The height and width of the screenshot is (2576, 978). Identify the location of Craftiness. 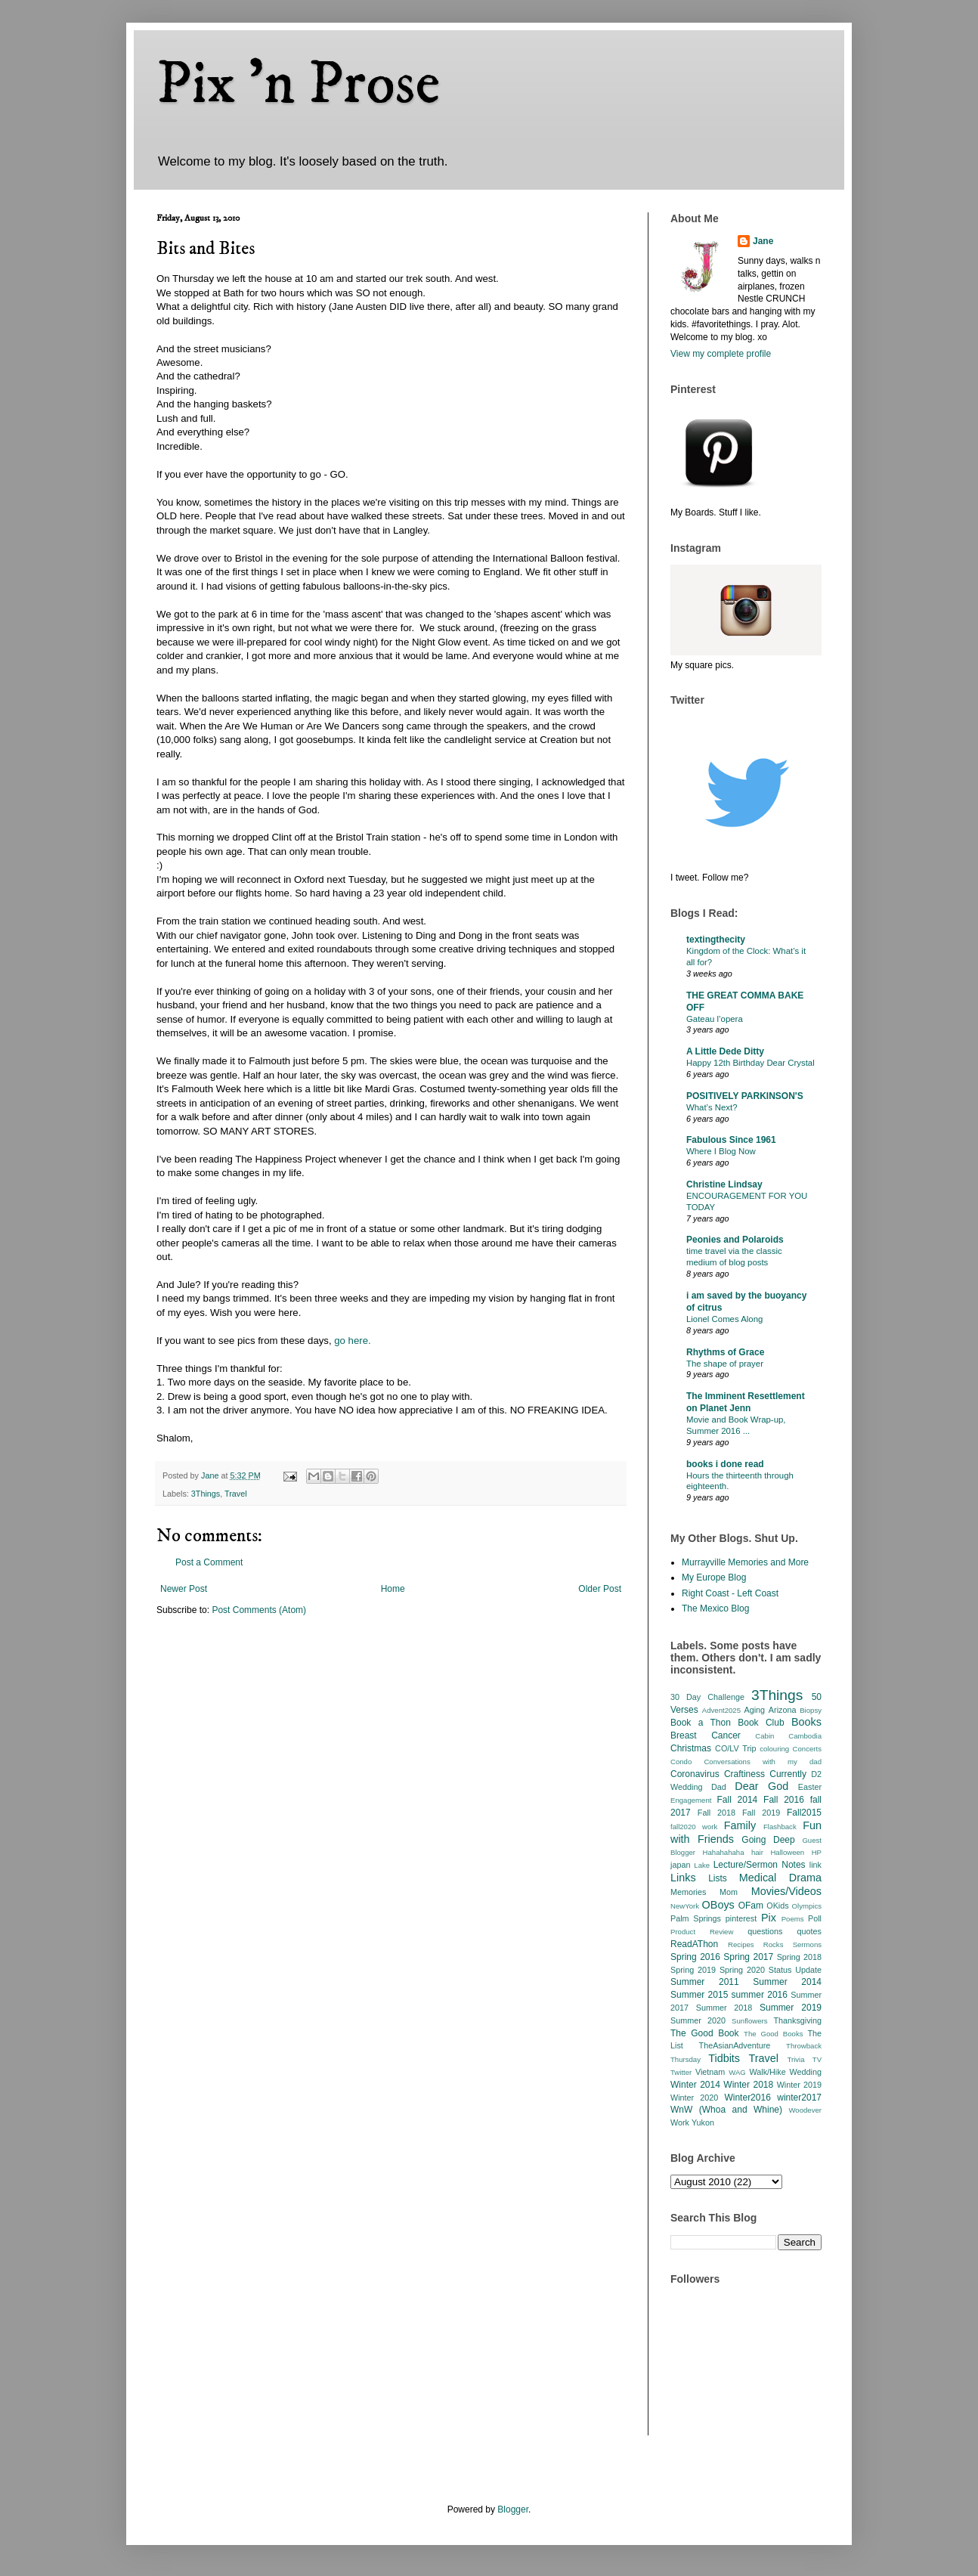
(744, 1774).